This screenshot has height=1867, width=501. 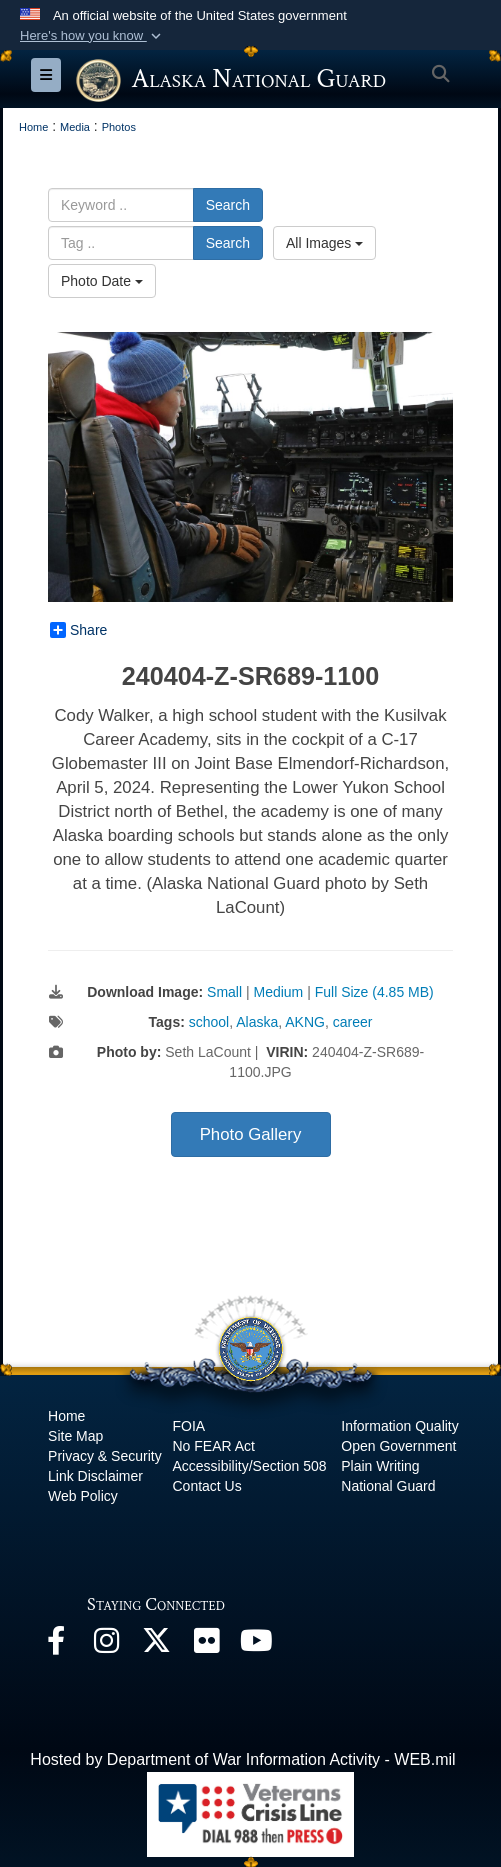 I want to click on All Images [Select a category option, Current category is All Images], so click(x=324, y=243).